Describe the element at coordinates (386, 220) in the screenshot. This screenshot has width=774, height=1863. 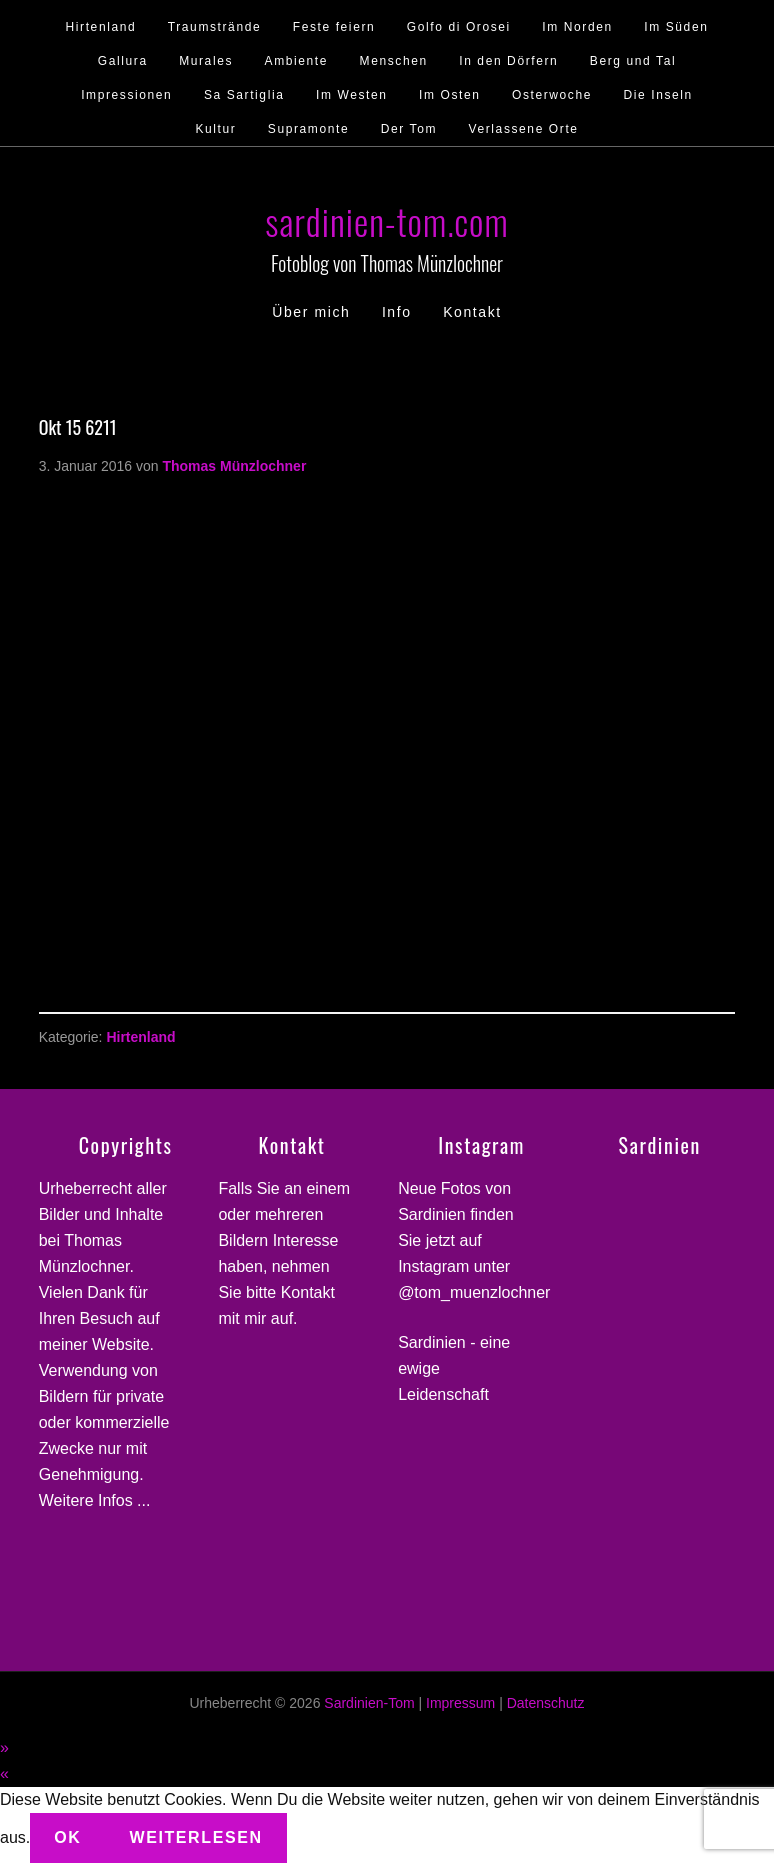
I see `sardinien-tom.com` at that location.